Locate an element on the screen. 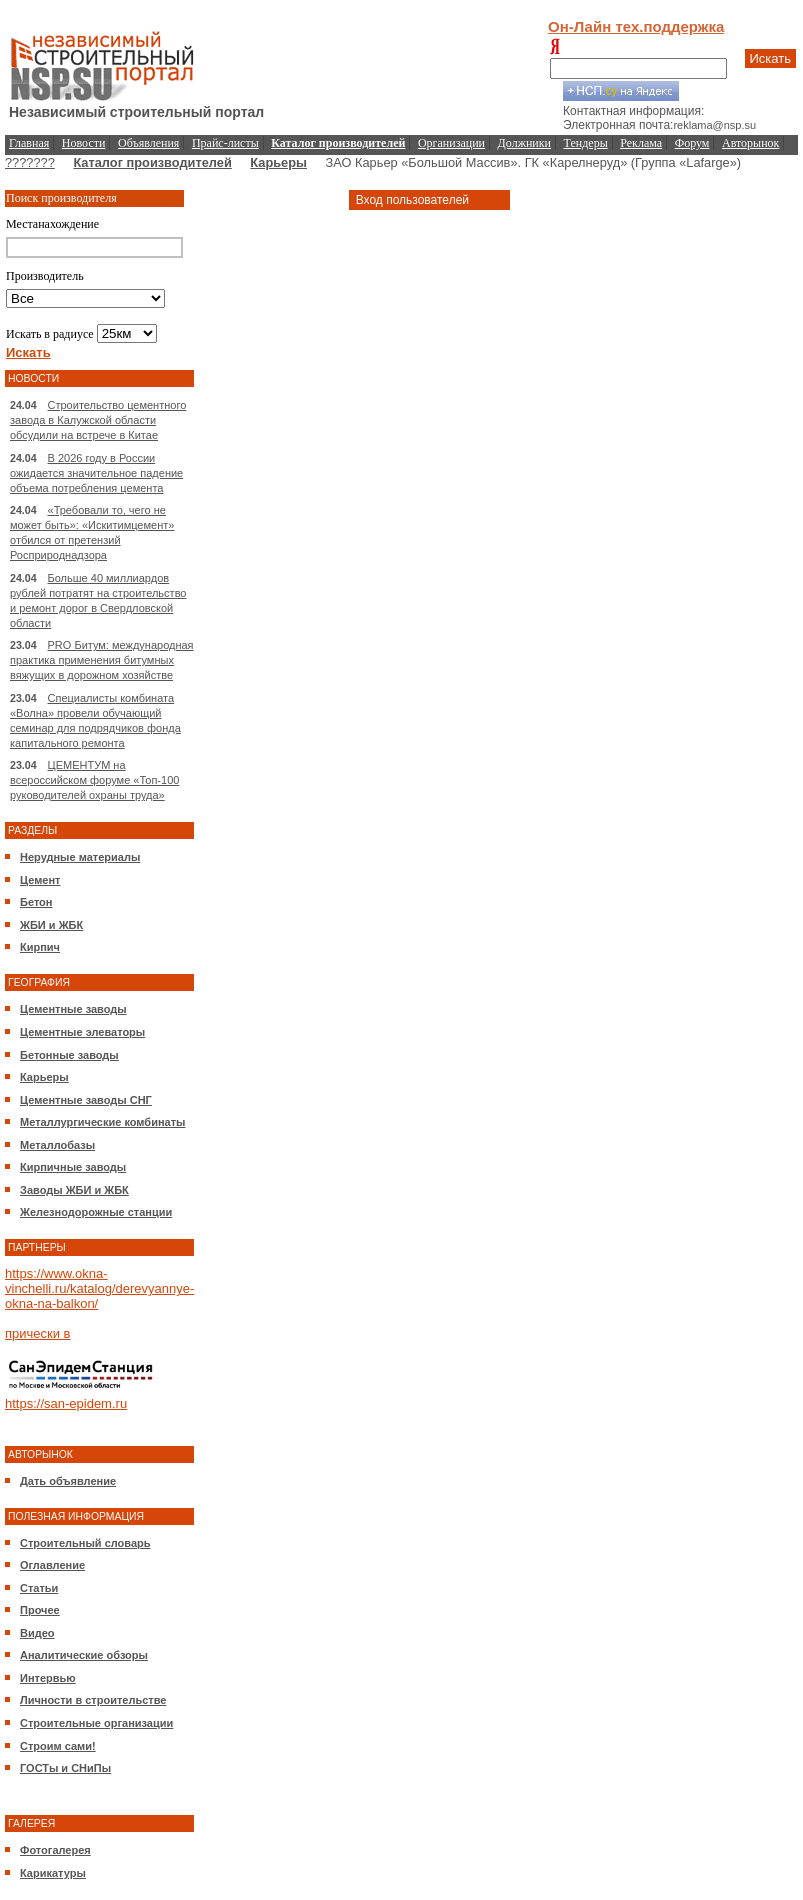  Искать is located at coordinates (771, 58).